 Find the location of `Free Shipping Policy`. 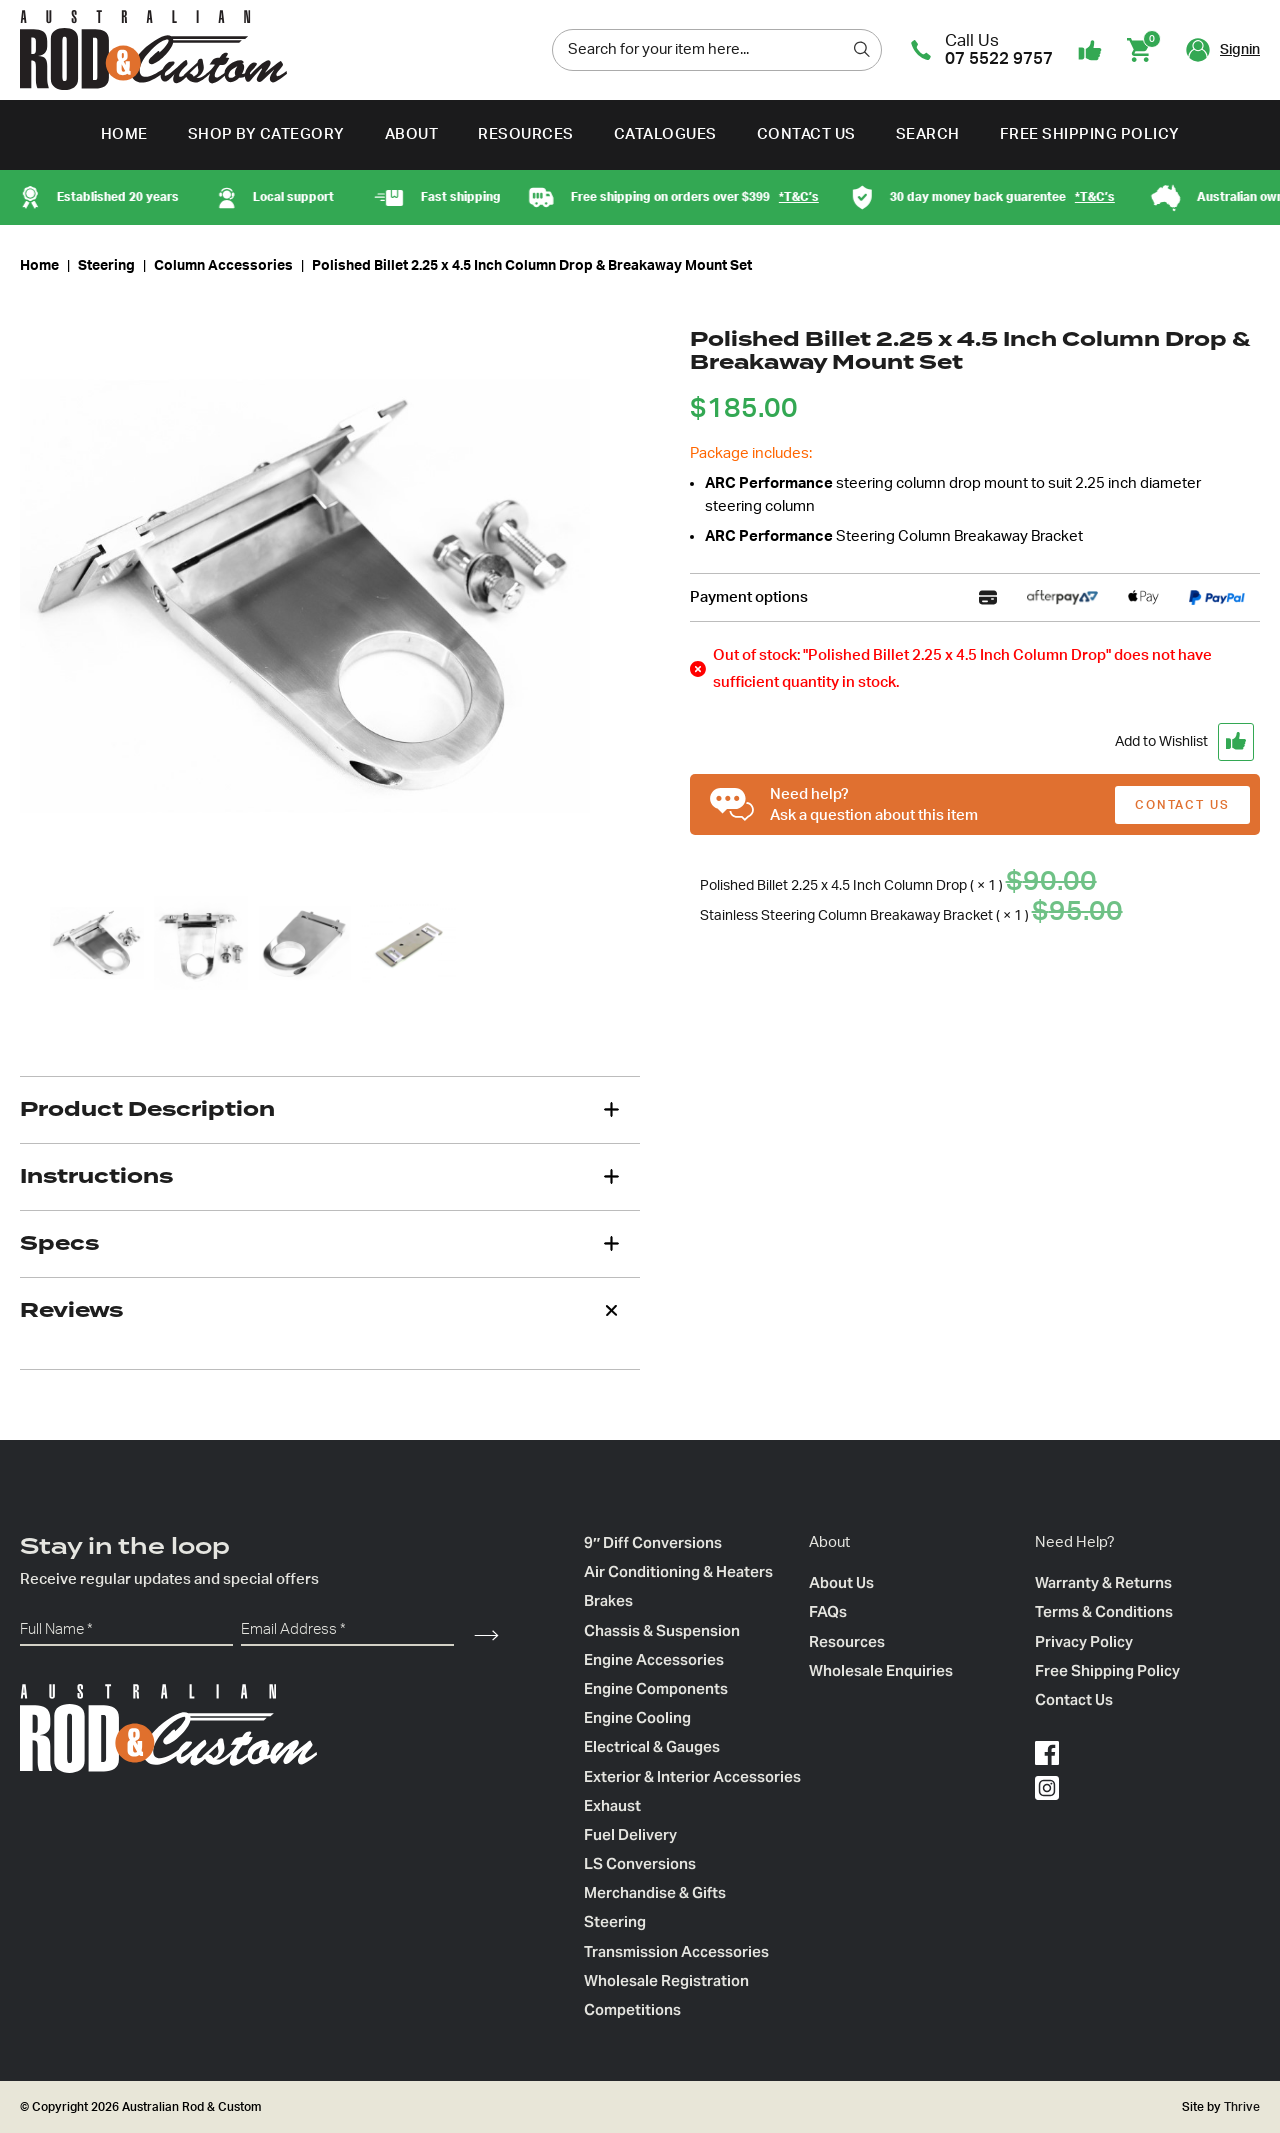

Free Shipping Policy is located at coordinates (1090, 134).